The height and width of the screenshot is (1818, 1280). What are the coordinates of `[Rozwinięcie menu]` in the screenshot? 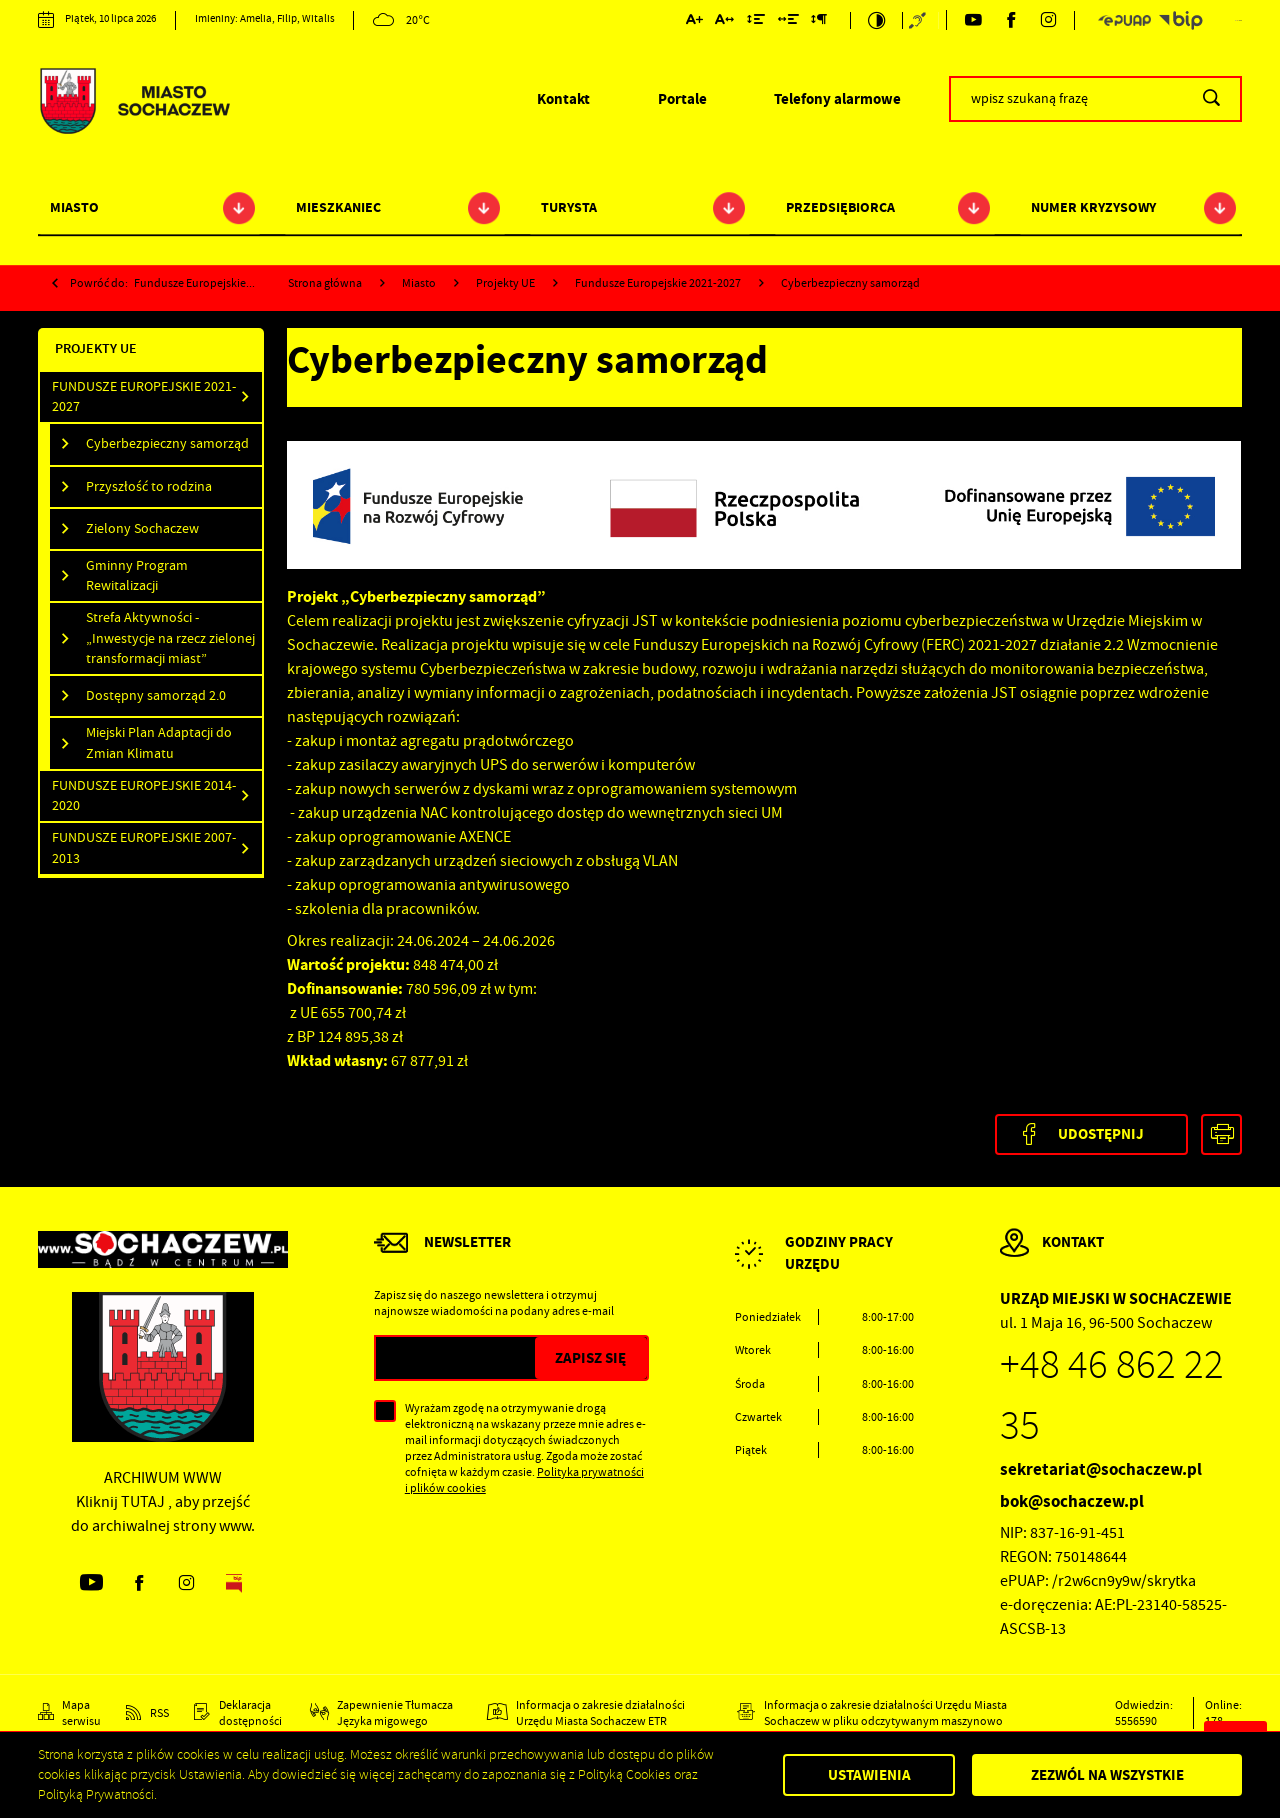 It's located at (824, 1270).